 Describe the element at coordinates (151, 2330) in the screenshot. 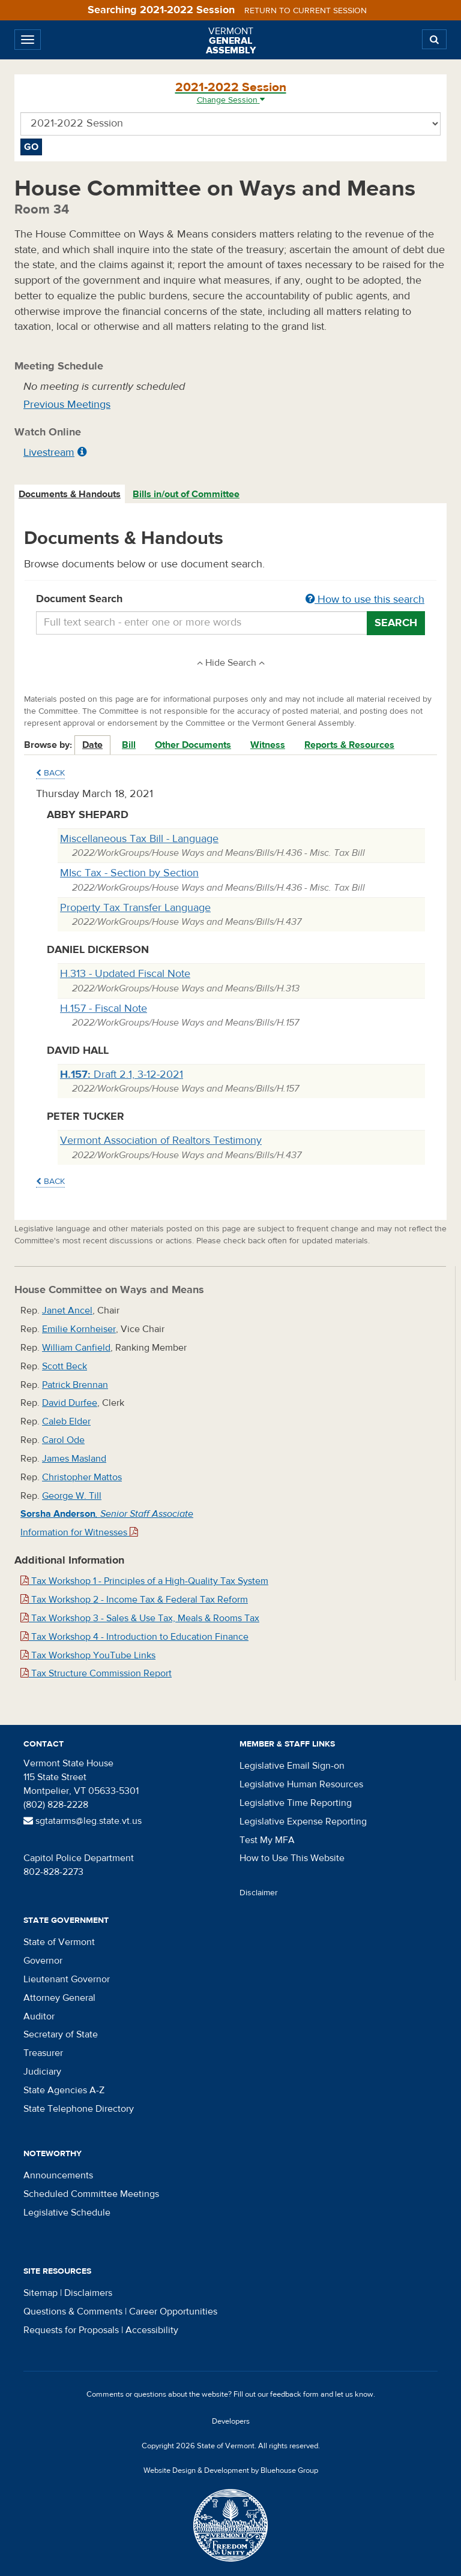

I see `Accessibility` at that location.